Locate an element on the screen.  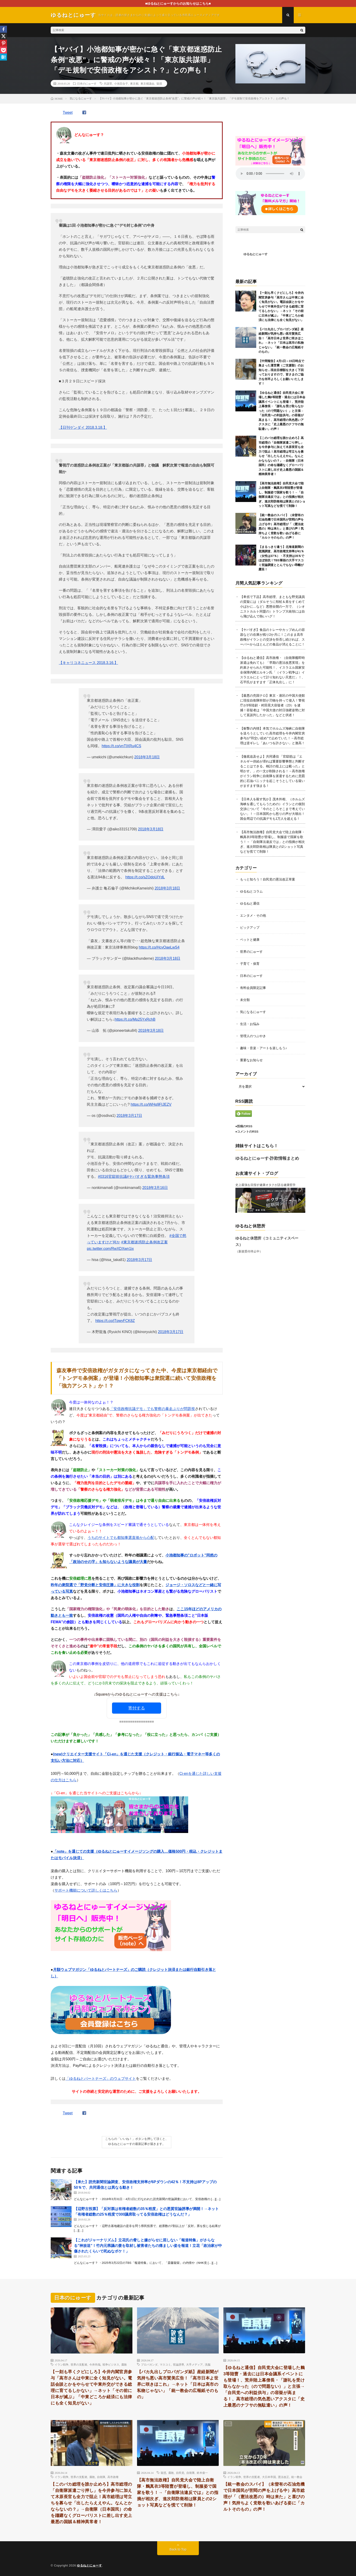
[Pocket] is located at coordinates (3, 50).